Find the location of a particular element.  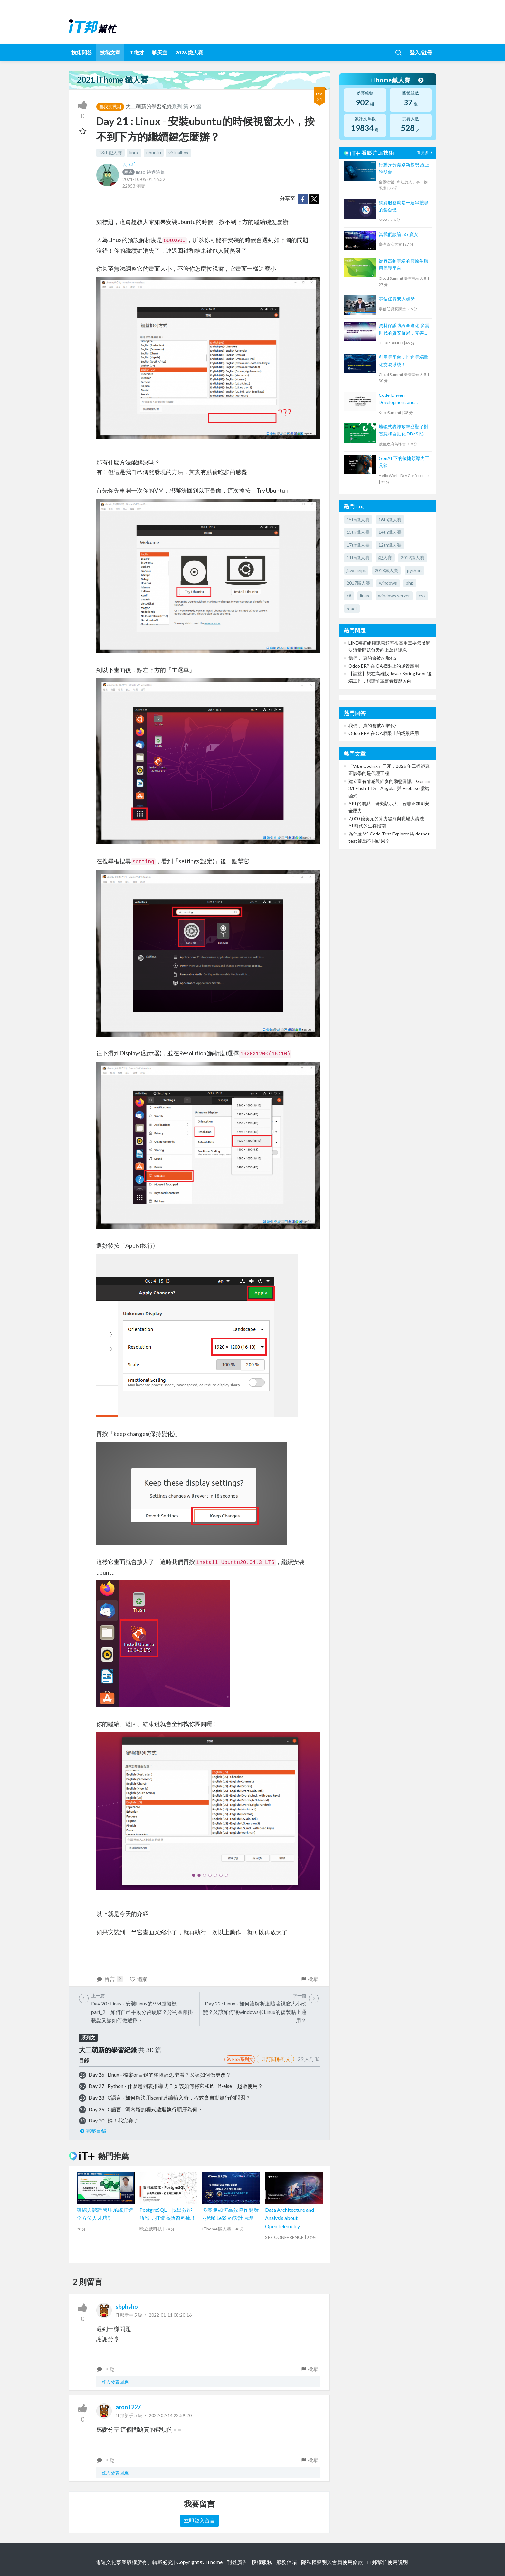

從容器到雲端的雲原生應用保護平台 is located at coordinates (403, 264).